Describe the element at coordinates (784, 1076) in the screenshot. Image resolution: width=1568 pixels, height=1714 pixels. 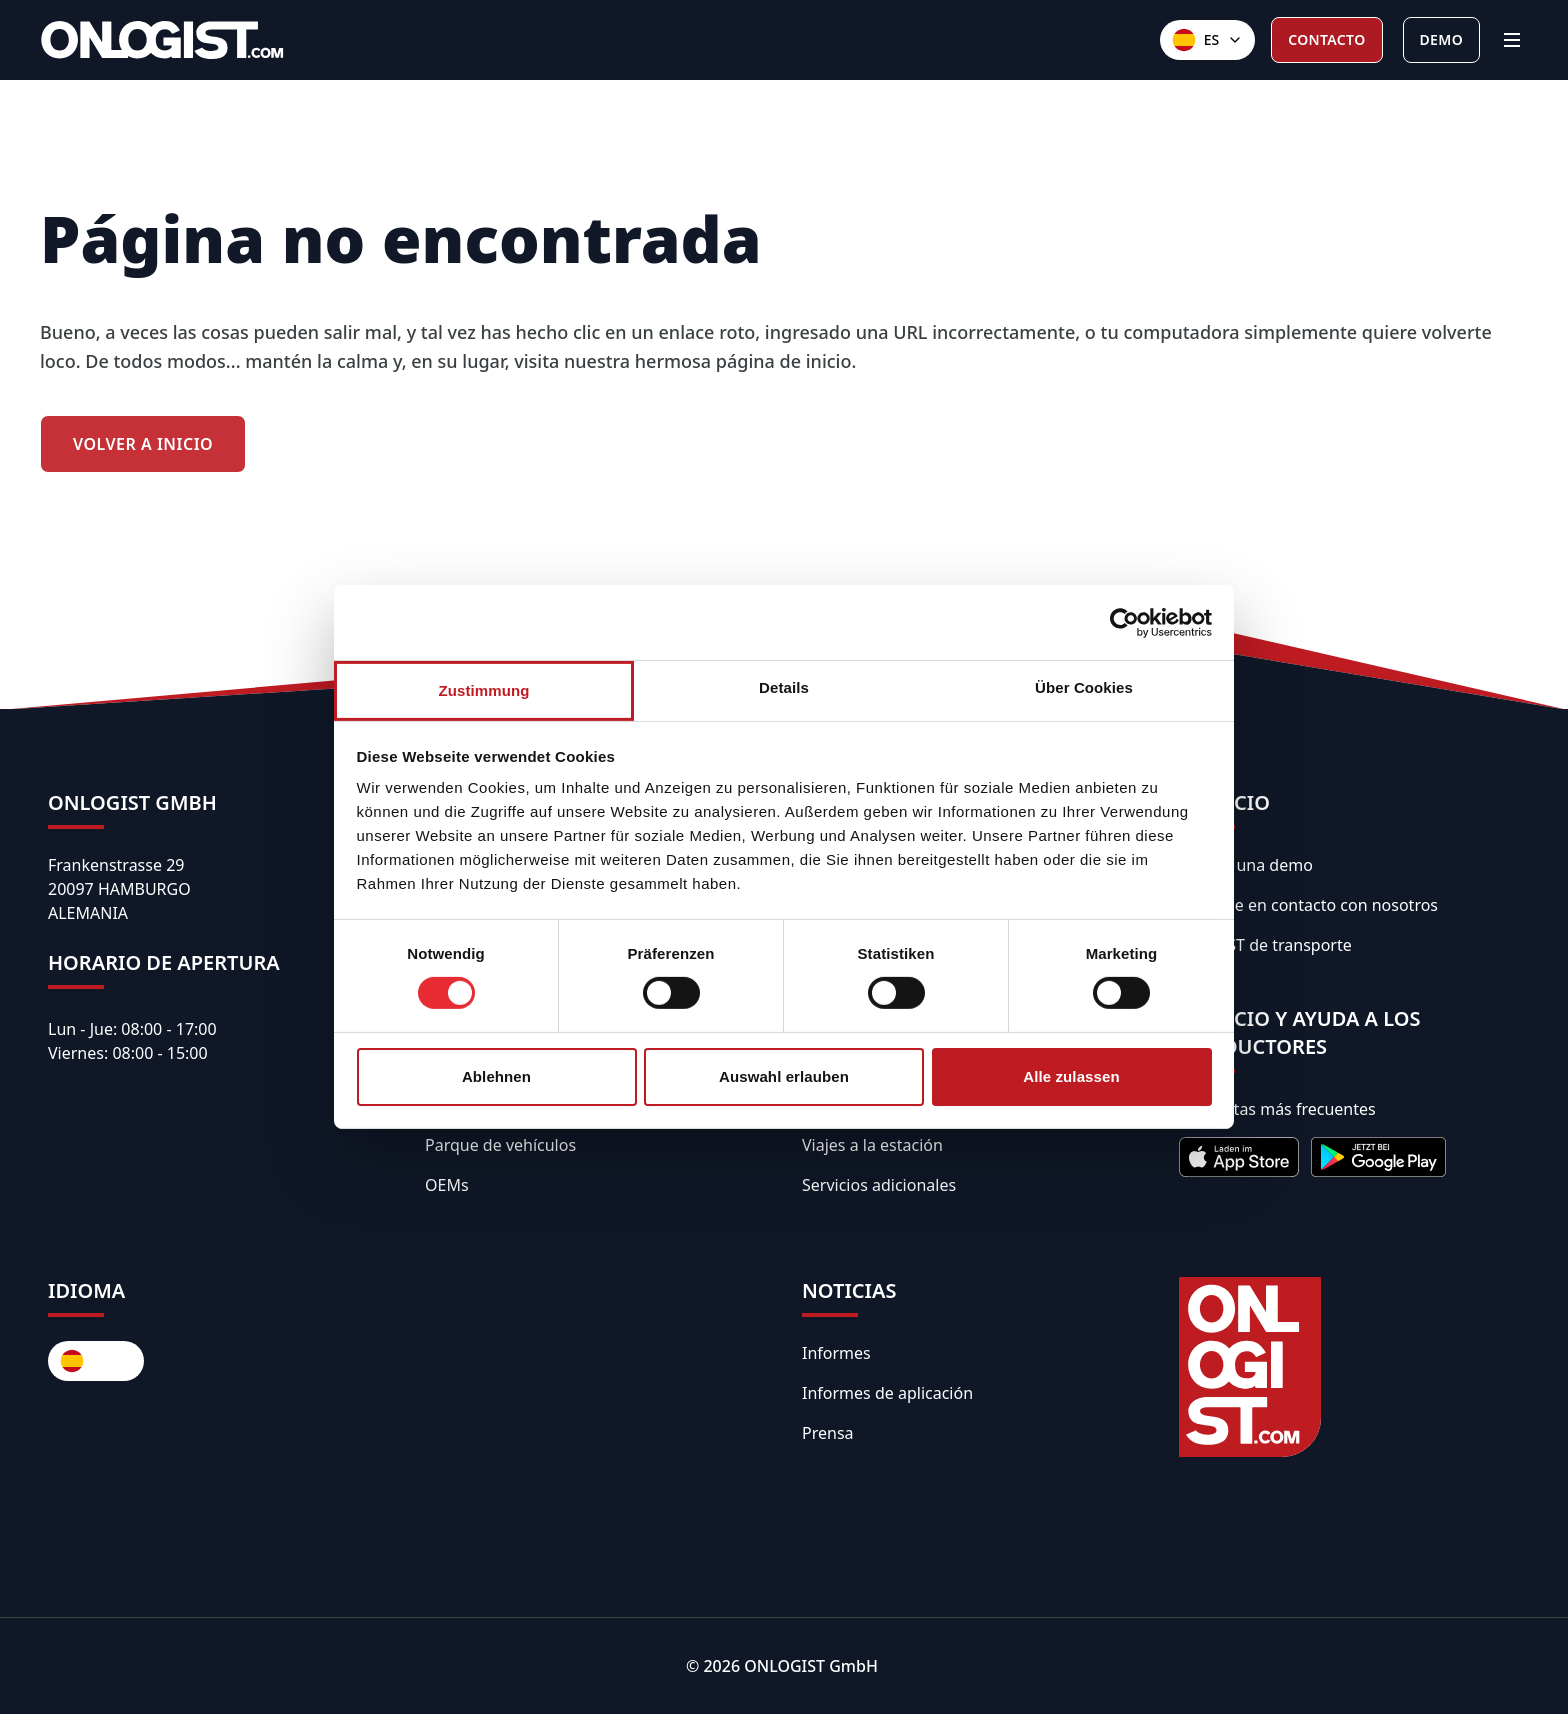
I see `Auswahl erlauben` at that location.